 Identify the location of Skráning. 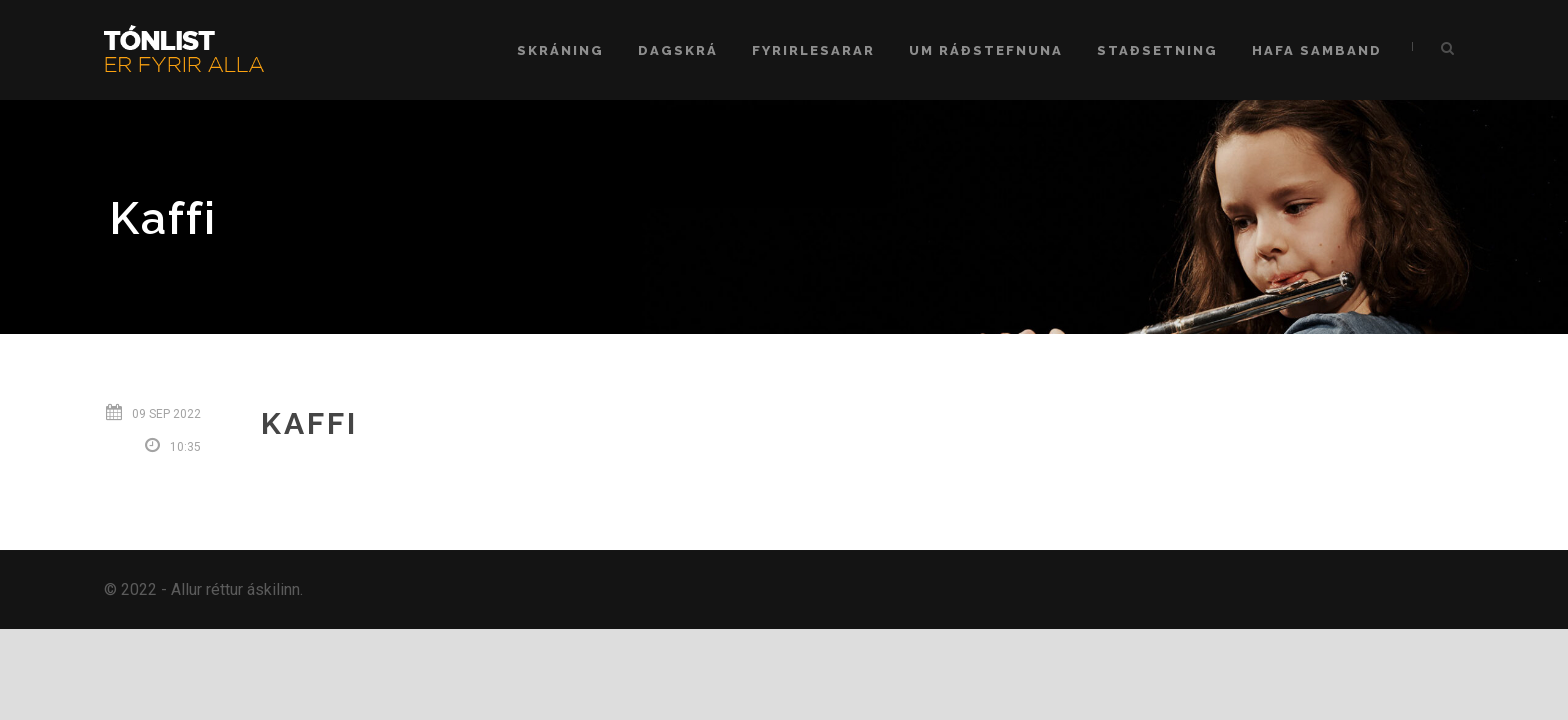
(560, 50).